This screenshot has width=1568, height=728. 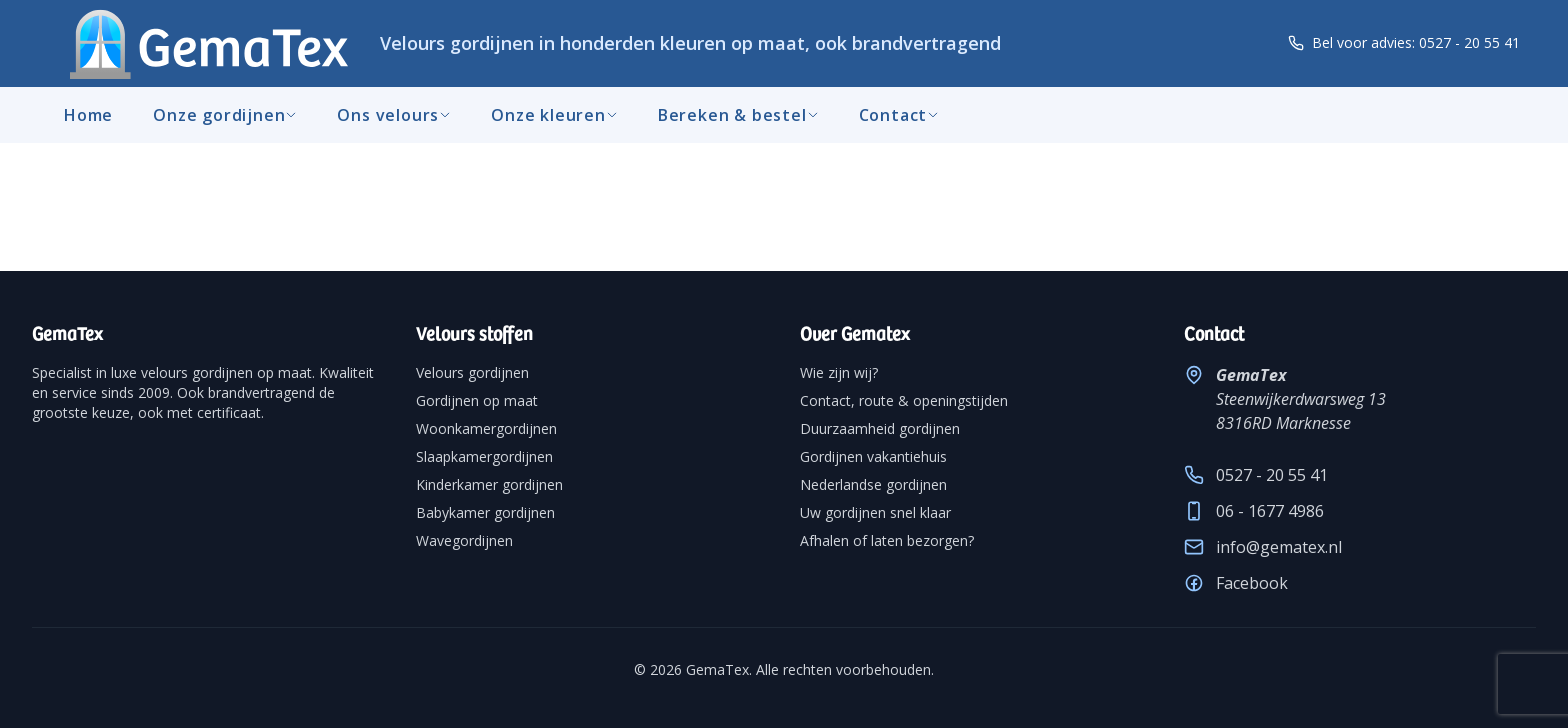 I want to click on Slaapkamergordijnen, so click(x=484, y=456).